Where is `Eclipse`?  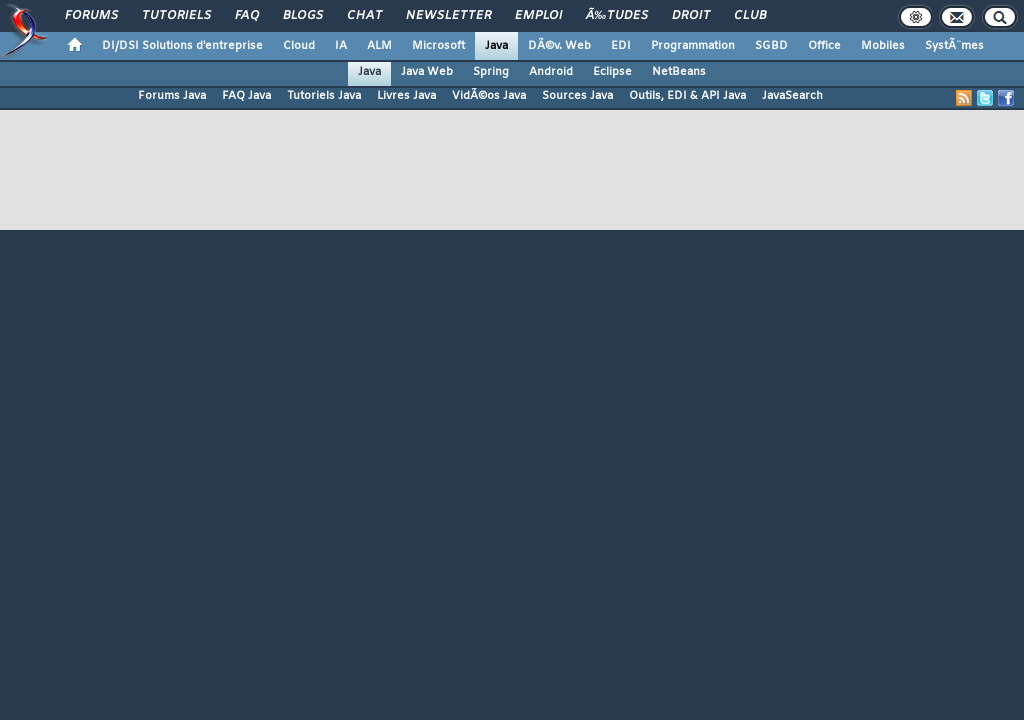 Eclipse is located at coordinates (612, 72).